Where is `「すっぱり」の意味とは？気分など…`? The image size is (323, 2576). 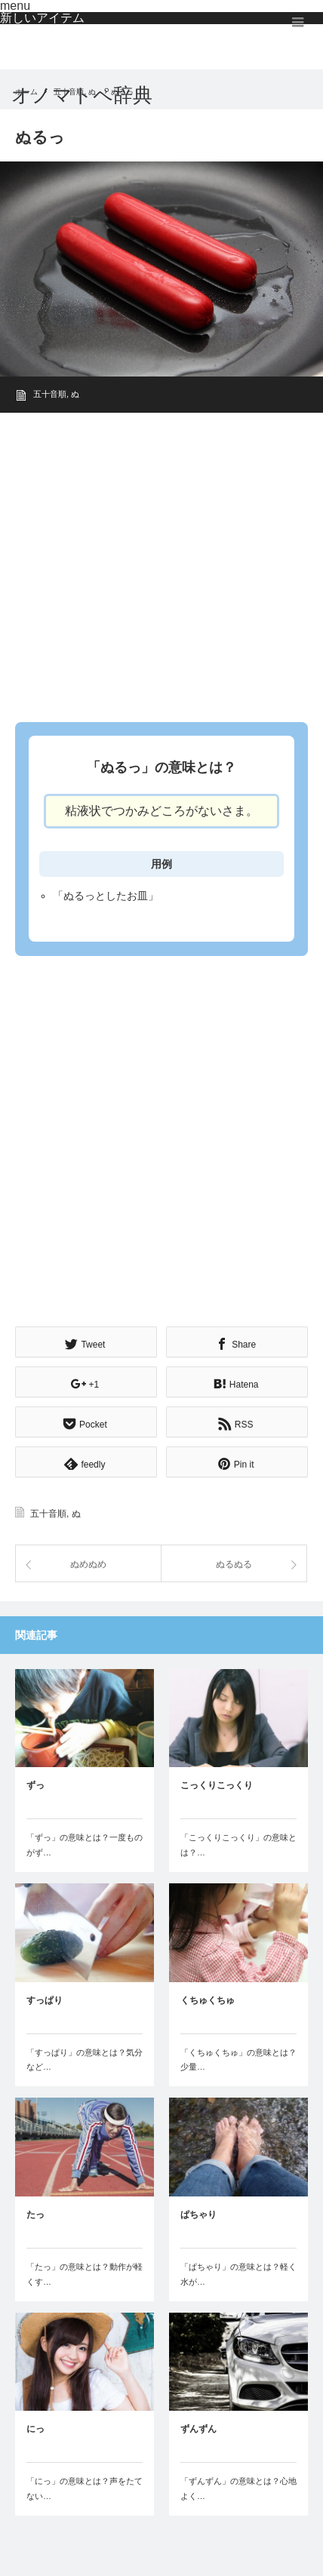 「すっぱり」の意味とは？気分など… is located at coordinates (84, 2060).